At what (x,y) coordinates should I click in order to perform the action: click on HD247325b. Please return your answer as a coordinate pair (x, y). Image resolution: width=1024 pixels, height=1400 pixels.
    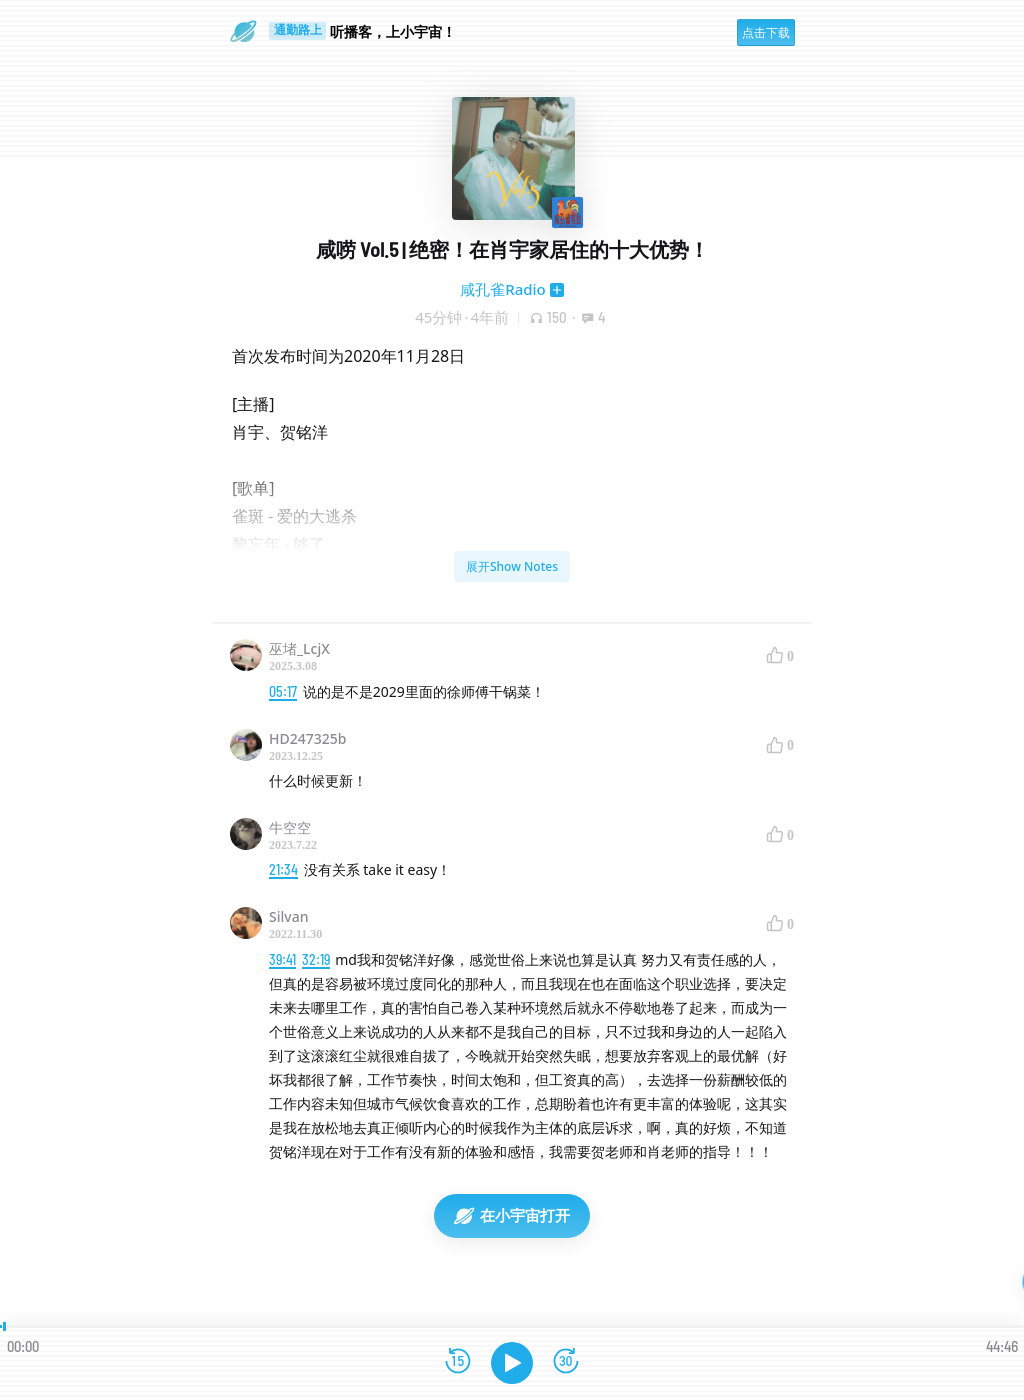
    Looking at the image, I should click on (307, 738).